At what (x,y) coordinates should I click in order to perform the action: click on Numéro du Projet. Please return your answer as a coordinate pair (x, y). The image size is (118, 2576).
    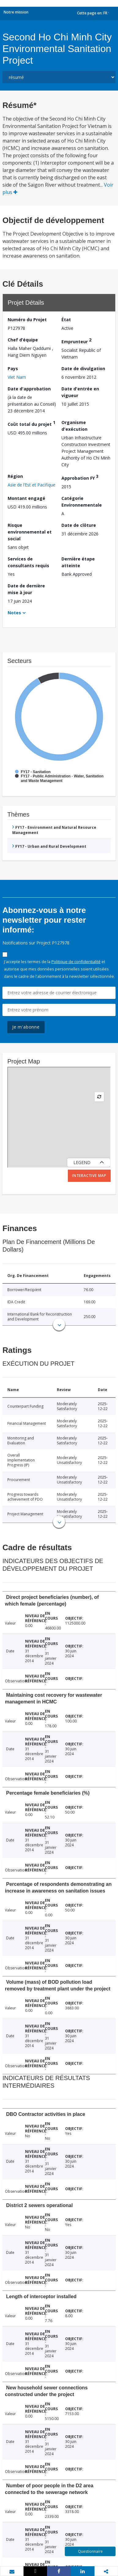
    Looking at the image, I should click on (27, 319).